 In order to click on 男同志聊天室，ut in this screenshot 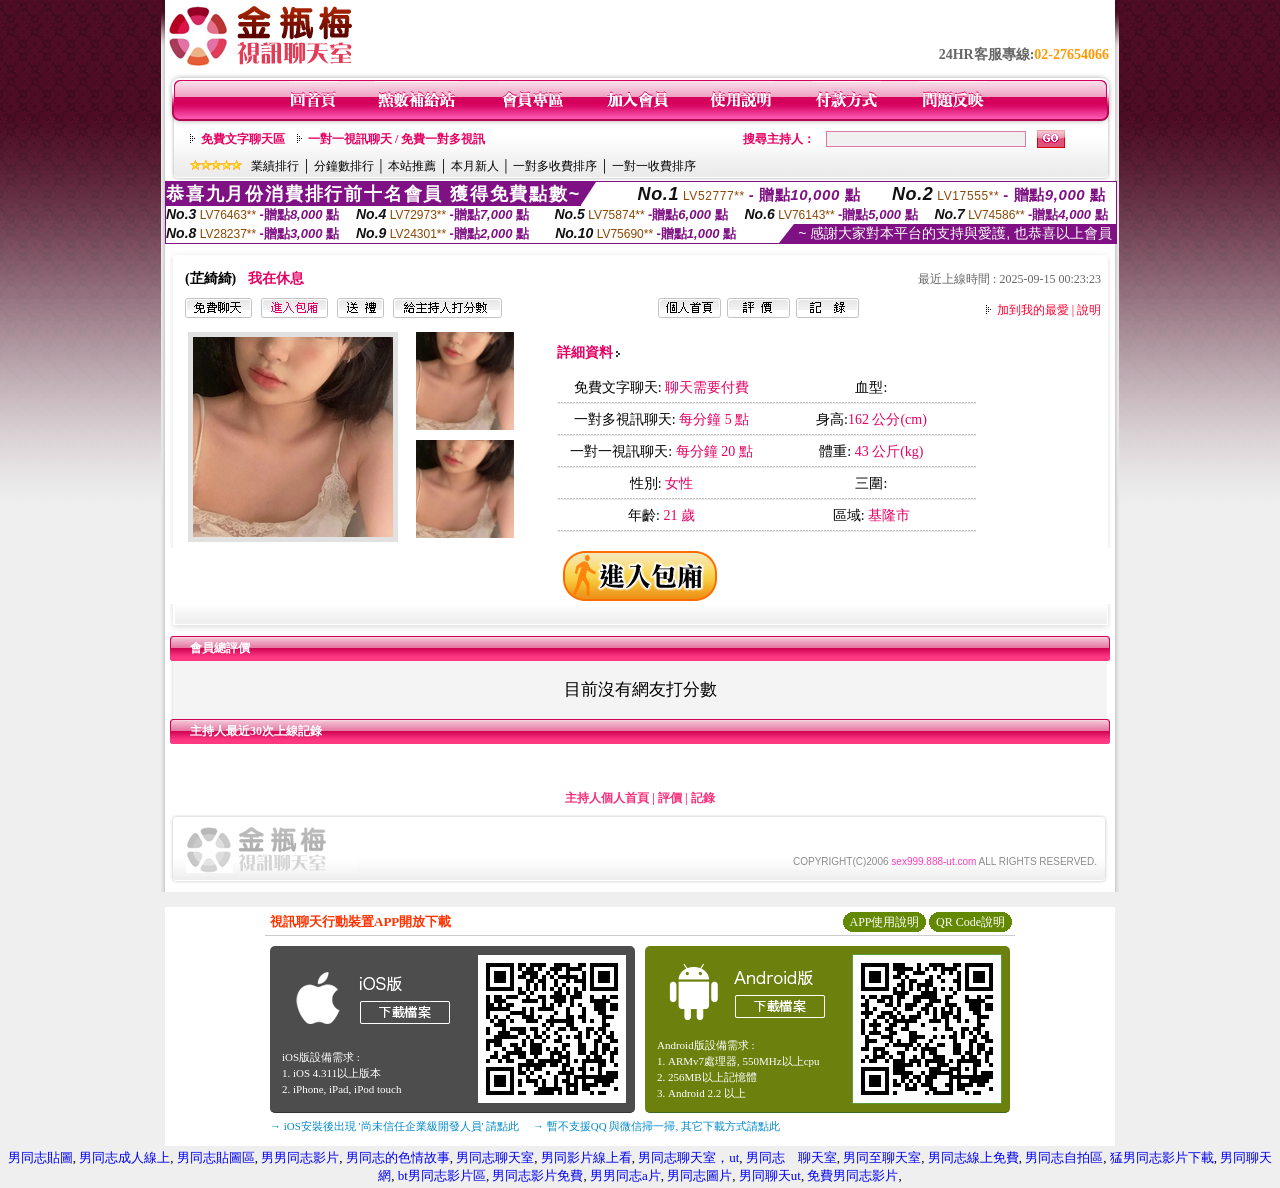, I will do `click(688, 1157)`.